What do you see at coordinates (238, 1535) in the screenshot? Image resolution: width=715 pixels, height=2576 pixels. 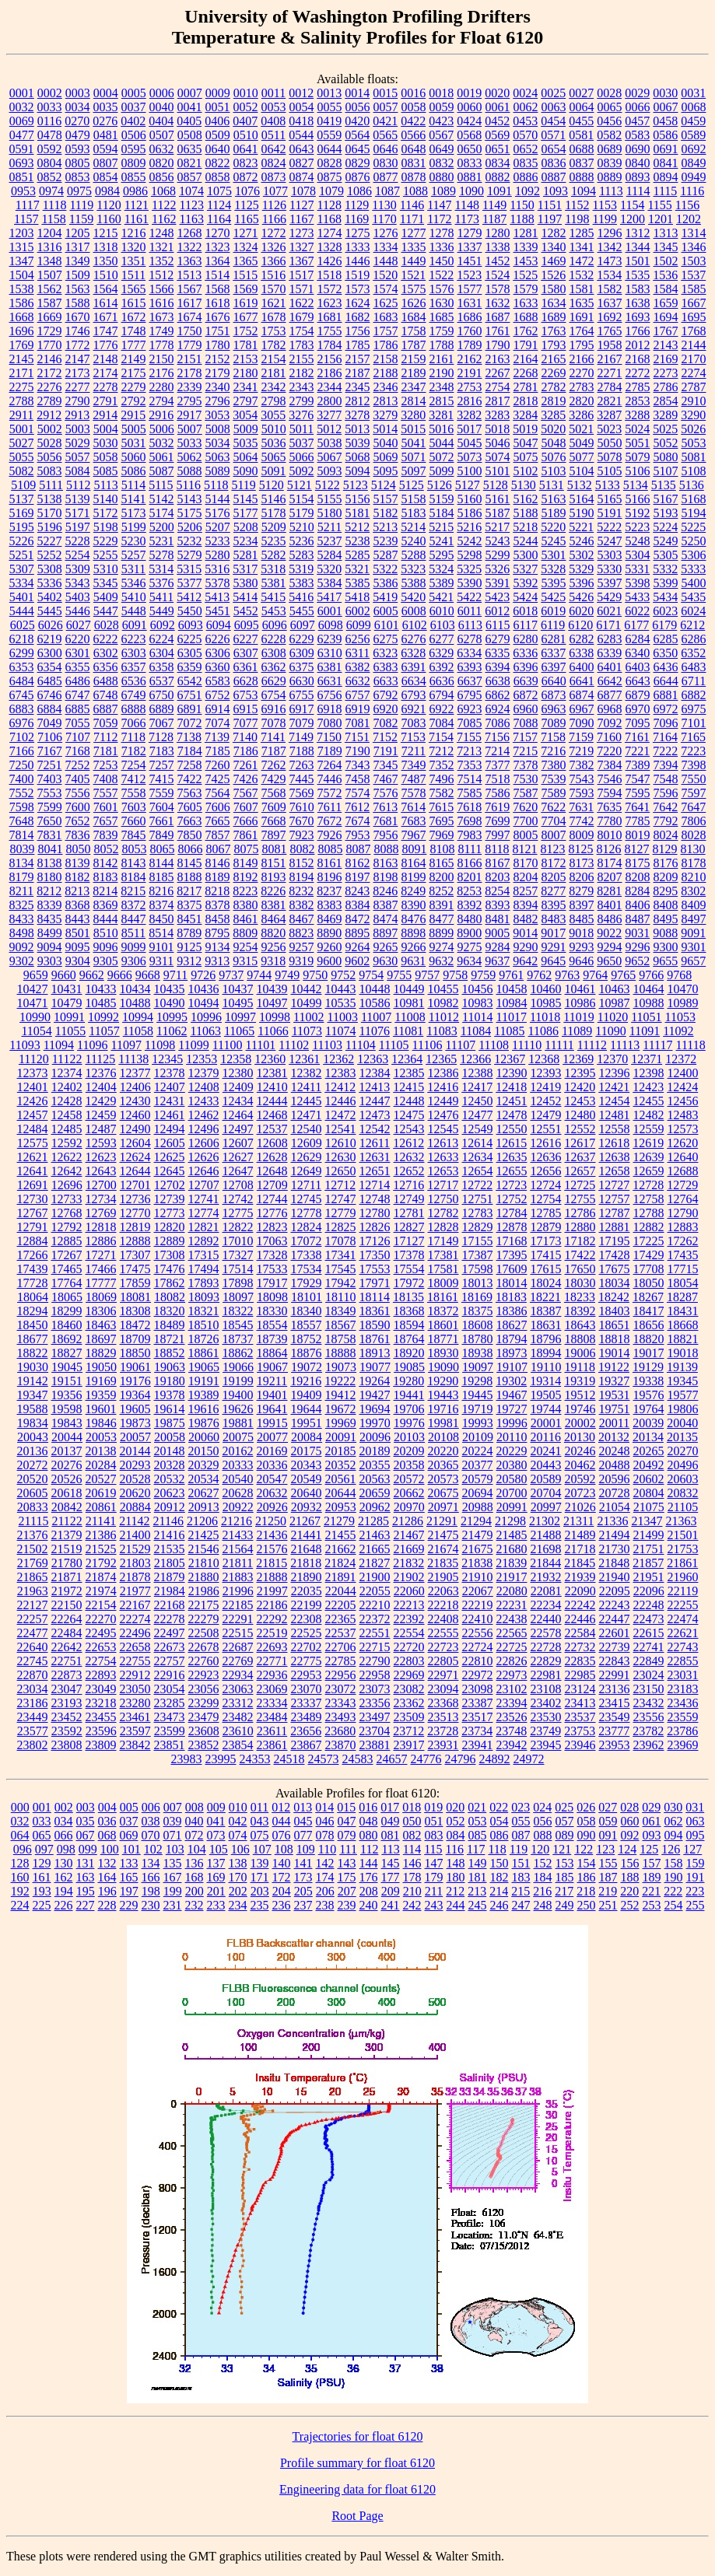 I see `21433` at bounding box center [238, 1535].